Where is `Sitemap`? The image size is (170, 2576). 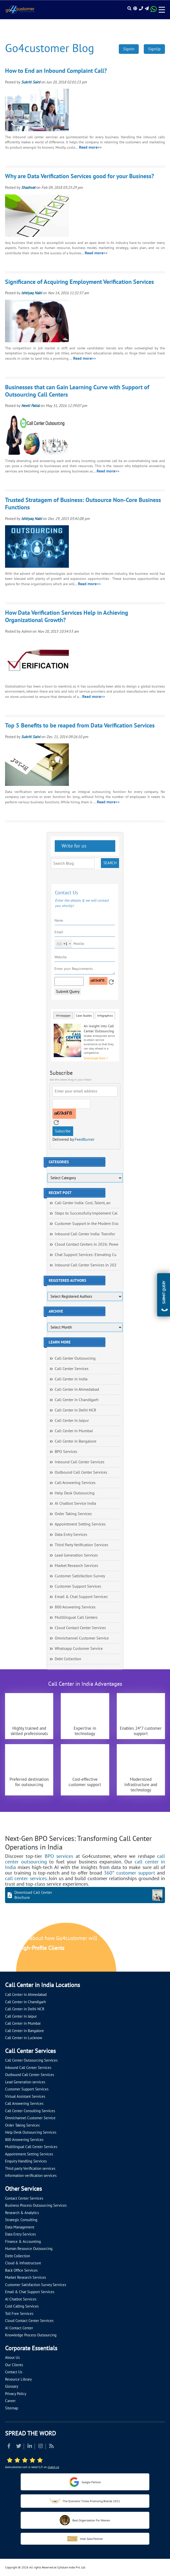
Sitemap is located at coordinates (11, 2408).